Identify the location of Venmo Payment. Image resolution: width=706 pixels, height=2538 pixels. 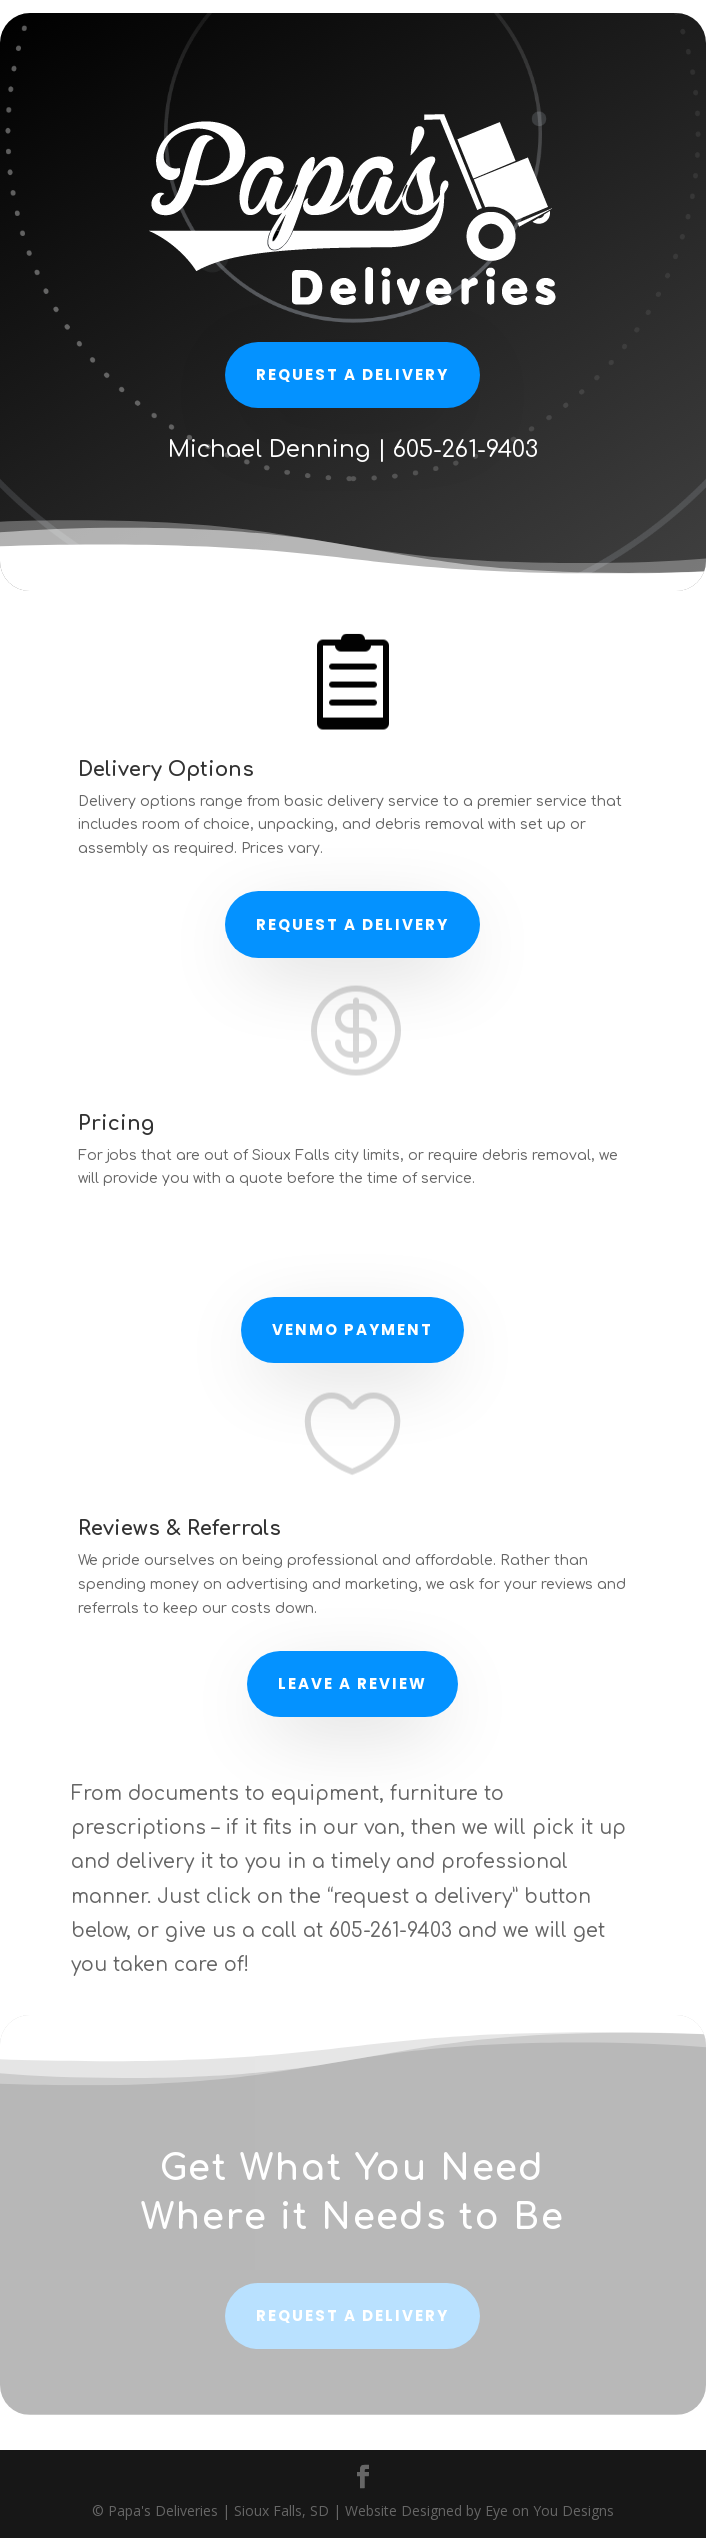
(352, 1329).